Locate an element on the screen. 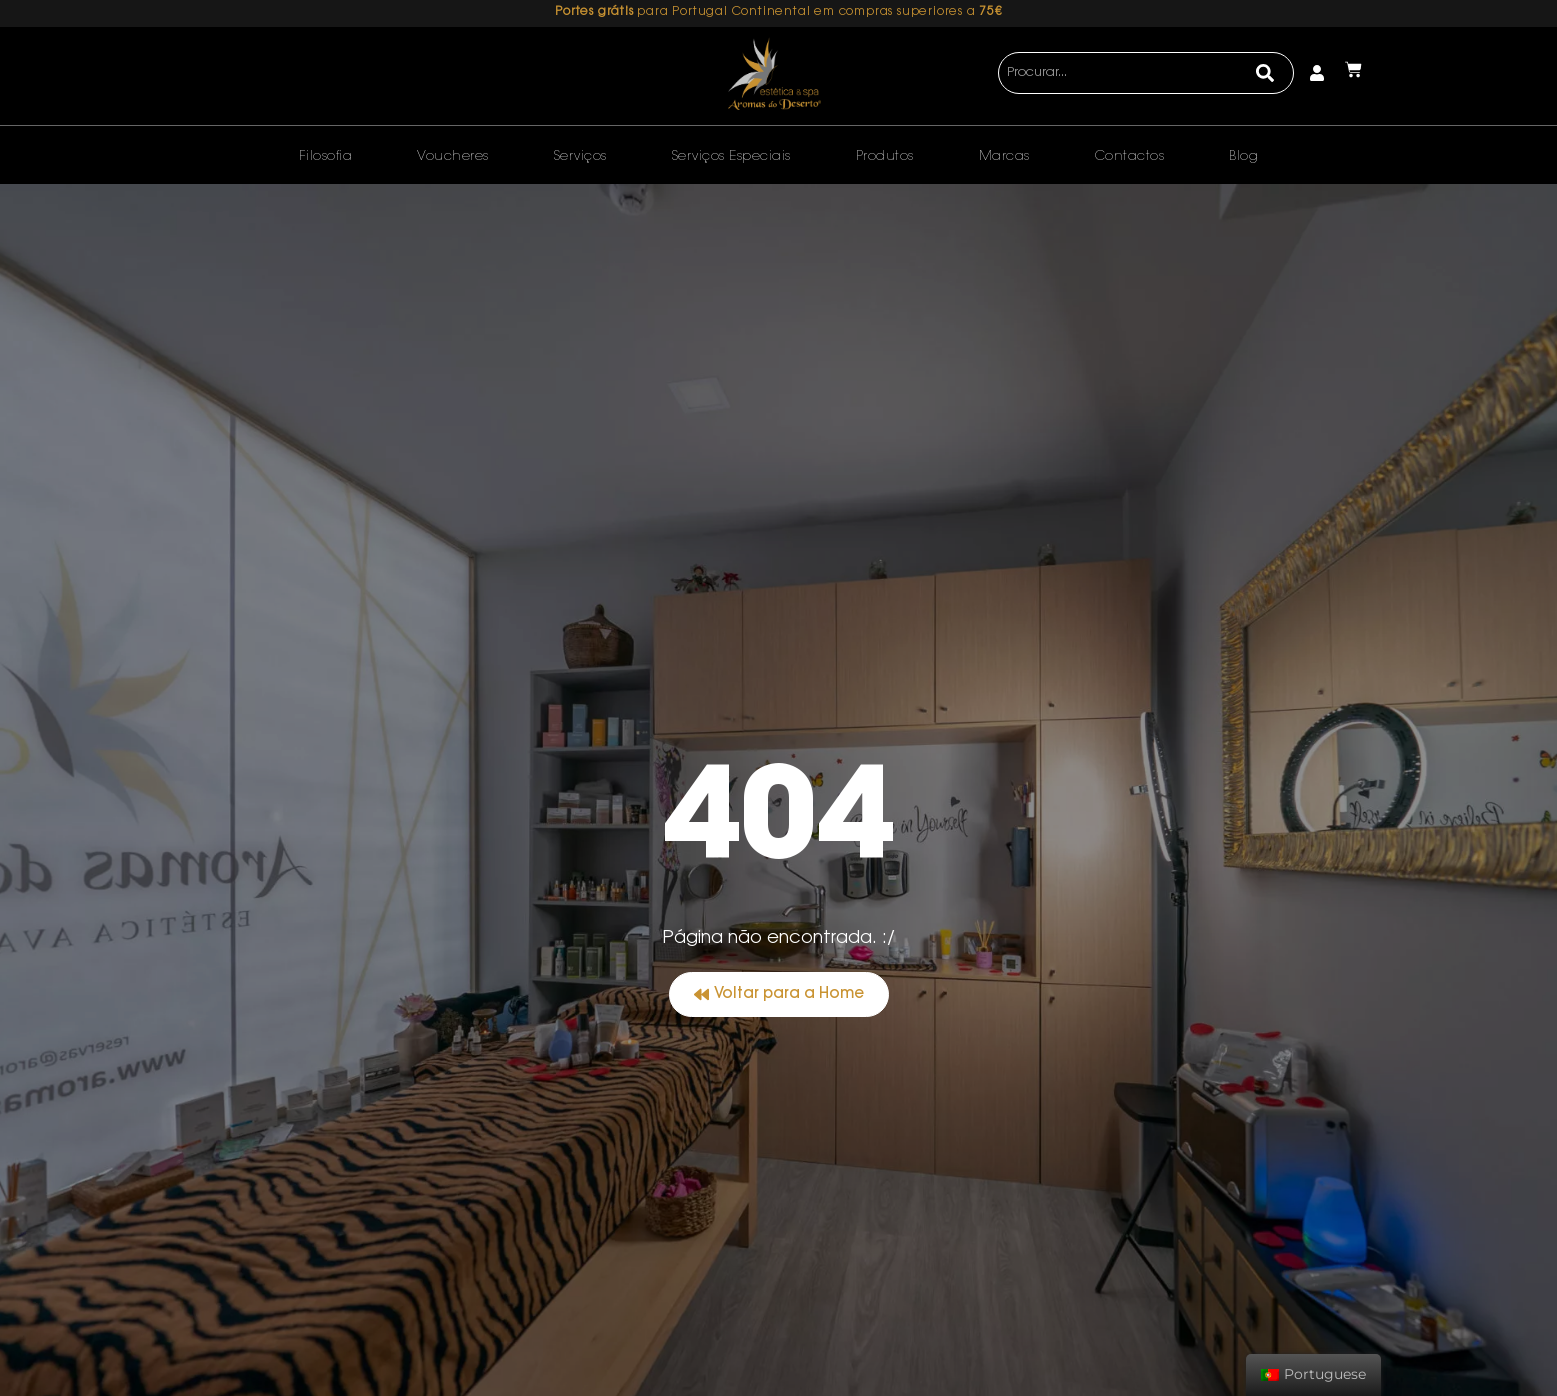  Filosofia is located at coordinates (326, 156).